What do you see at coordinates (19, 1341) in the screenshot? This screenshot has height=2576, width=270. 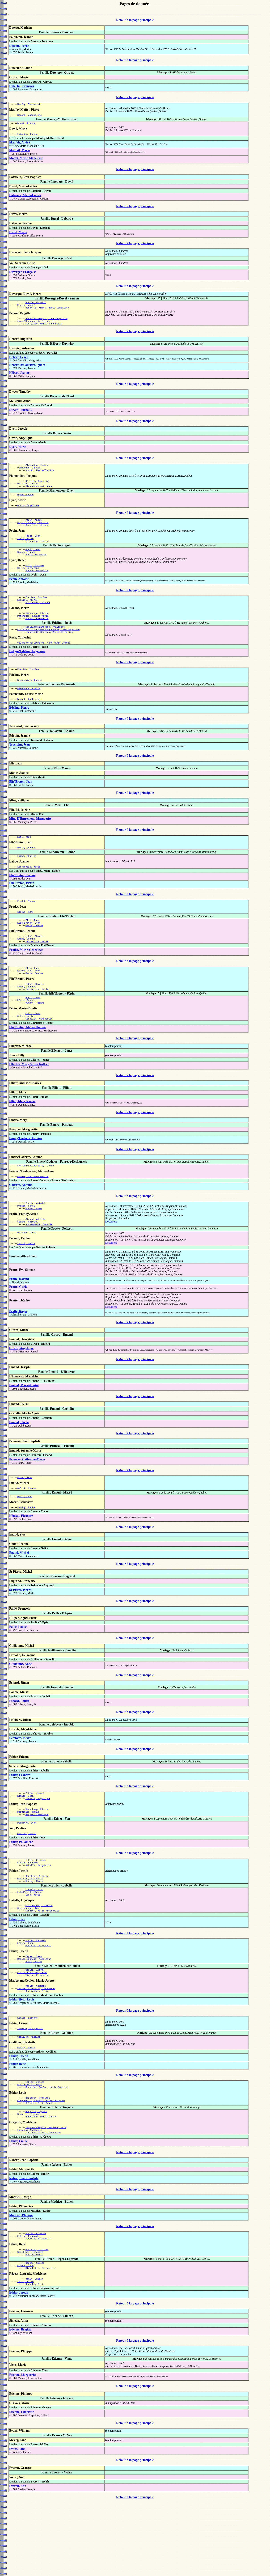 I see `Pratte, Thérèse` at bounding box center [19, 1341].